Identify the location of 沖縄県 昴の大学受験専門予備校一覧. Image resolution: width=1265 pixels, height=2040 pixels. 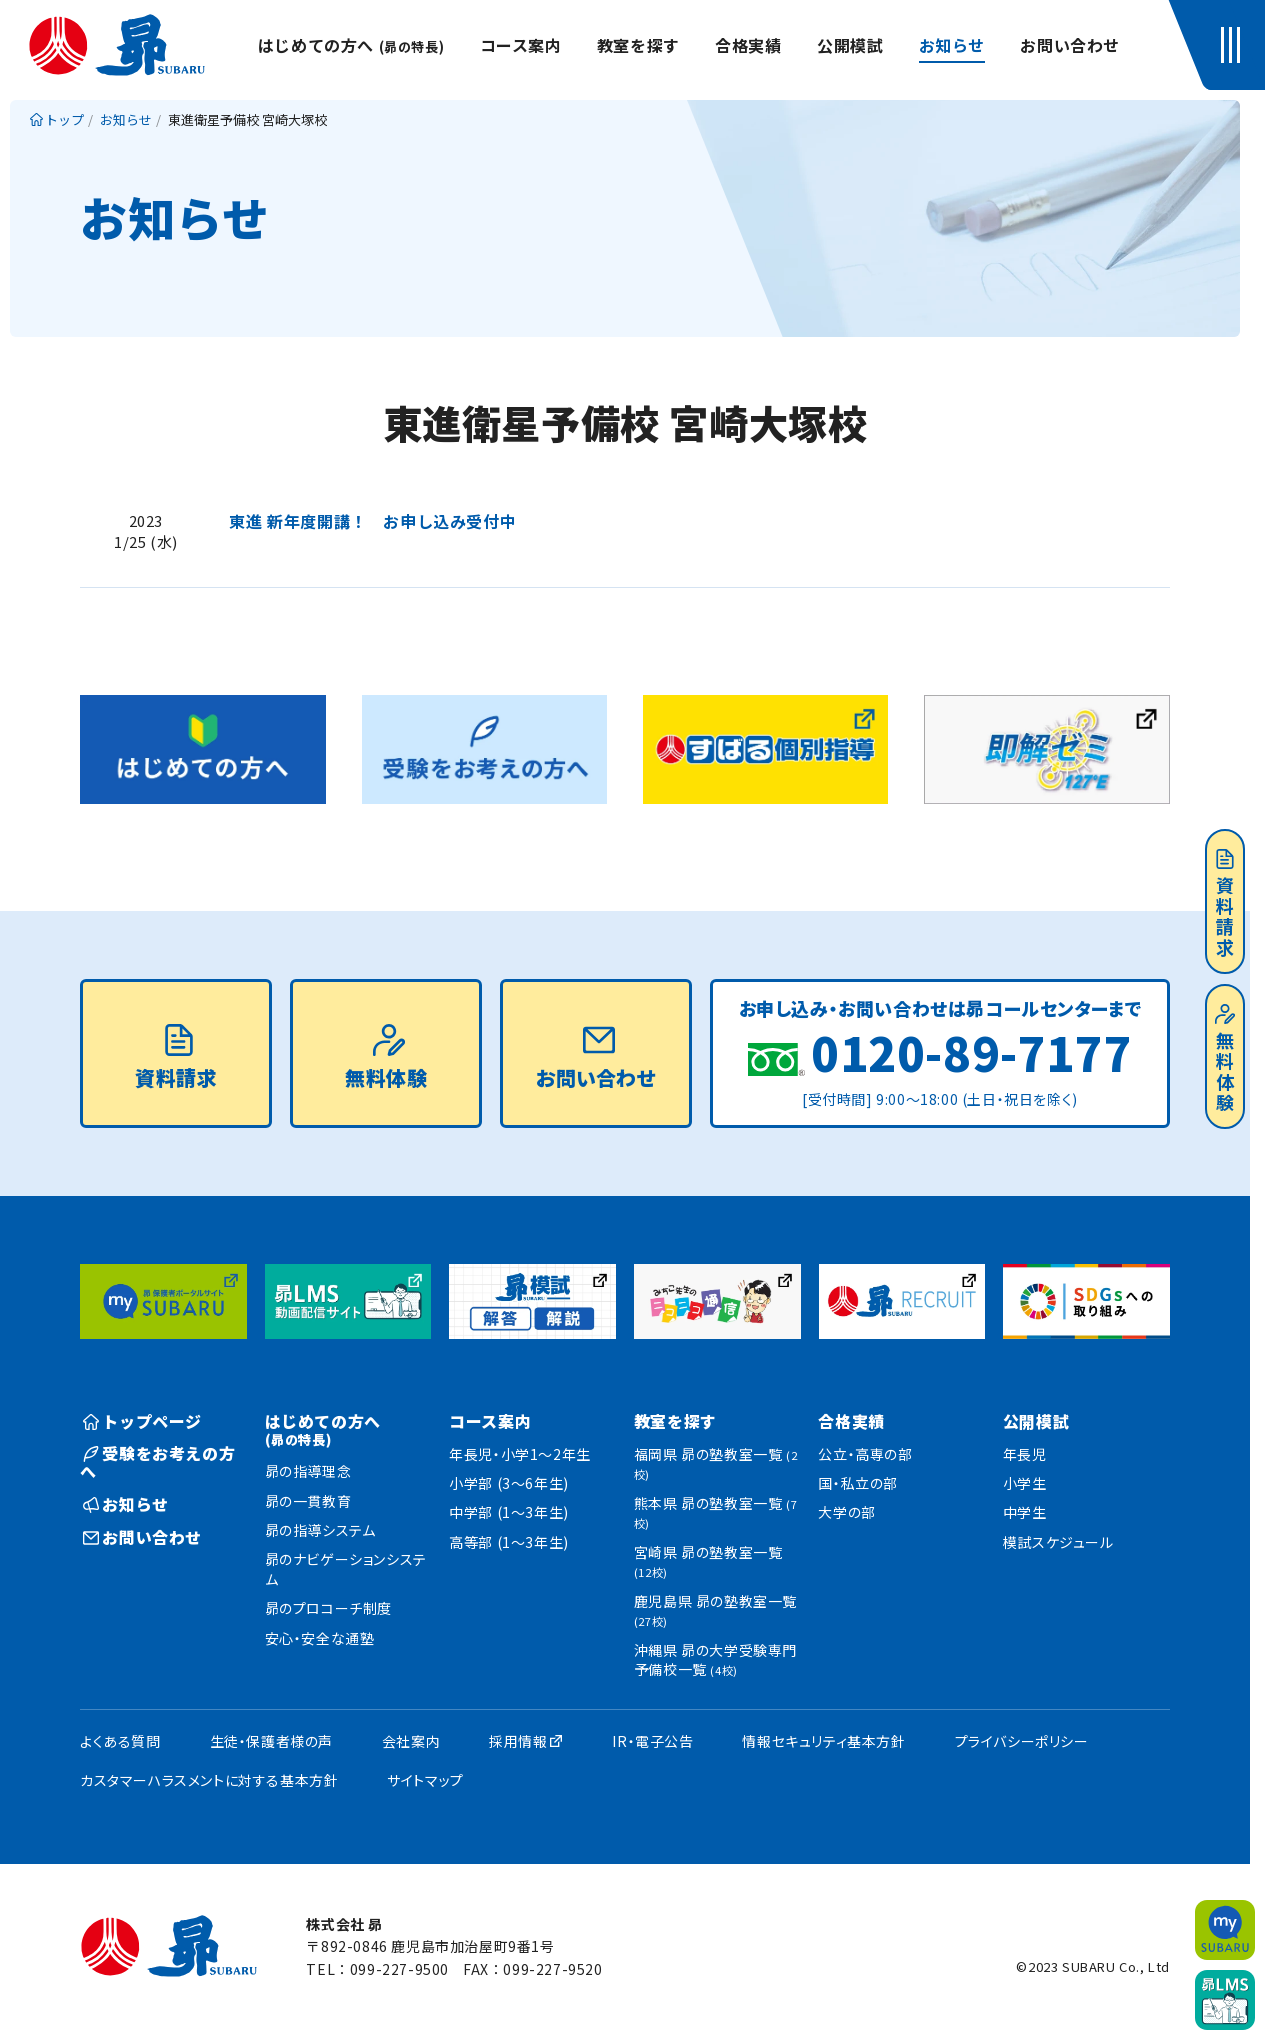
(715, 1660).